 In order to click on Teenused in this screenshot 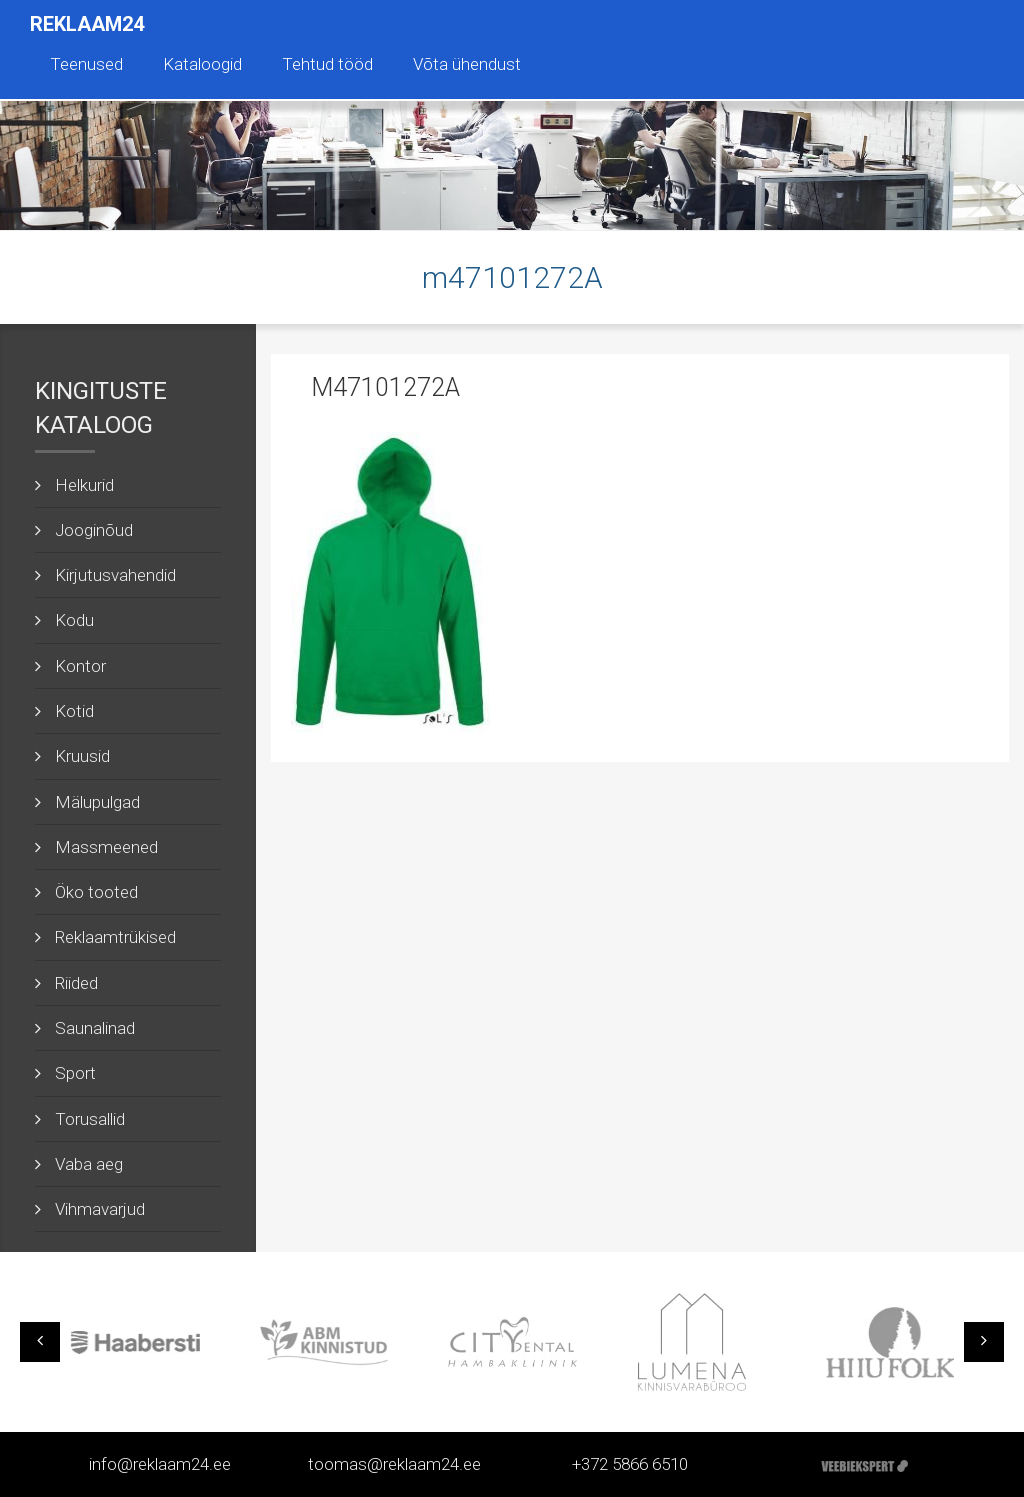, I will do `click(86, 64)`.